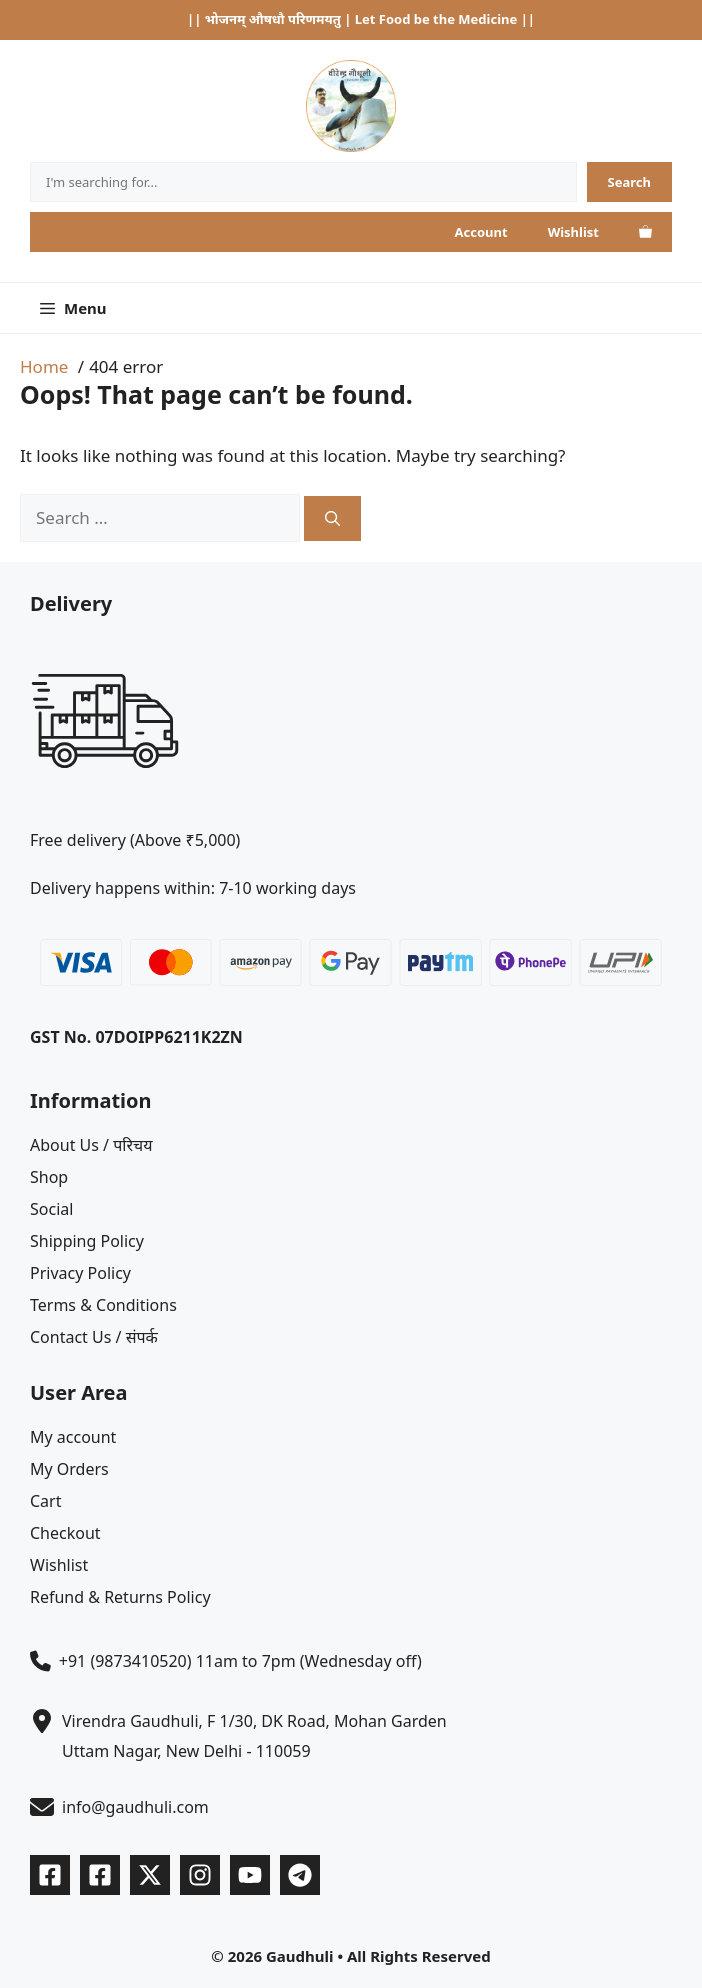 The height and width of the screenshot is (1988, 702). What do you see at coordinates (65, 1533) in the screenshot?
I see `Checkout` at bounding box center [65, 1533].